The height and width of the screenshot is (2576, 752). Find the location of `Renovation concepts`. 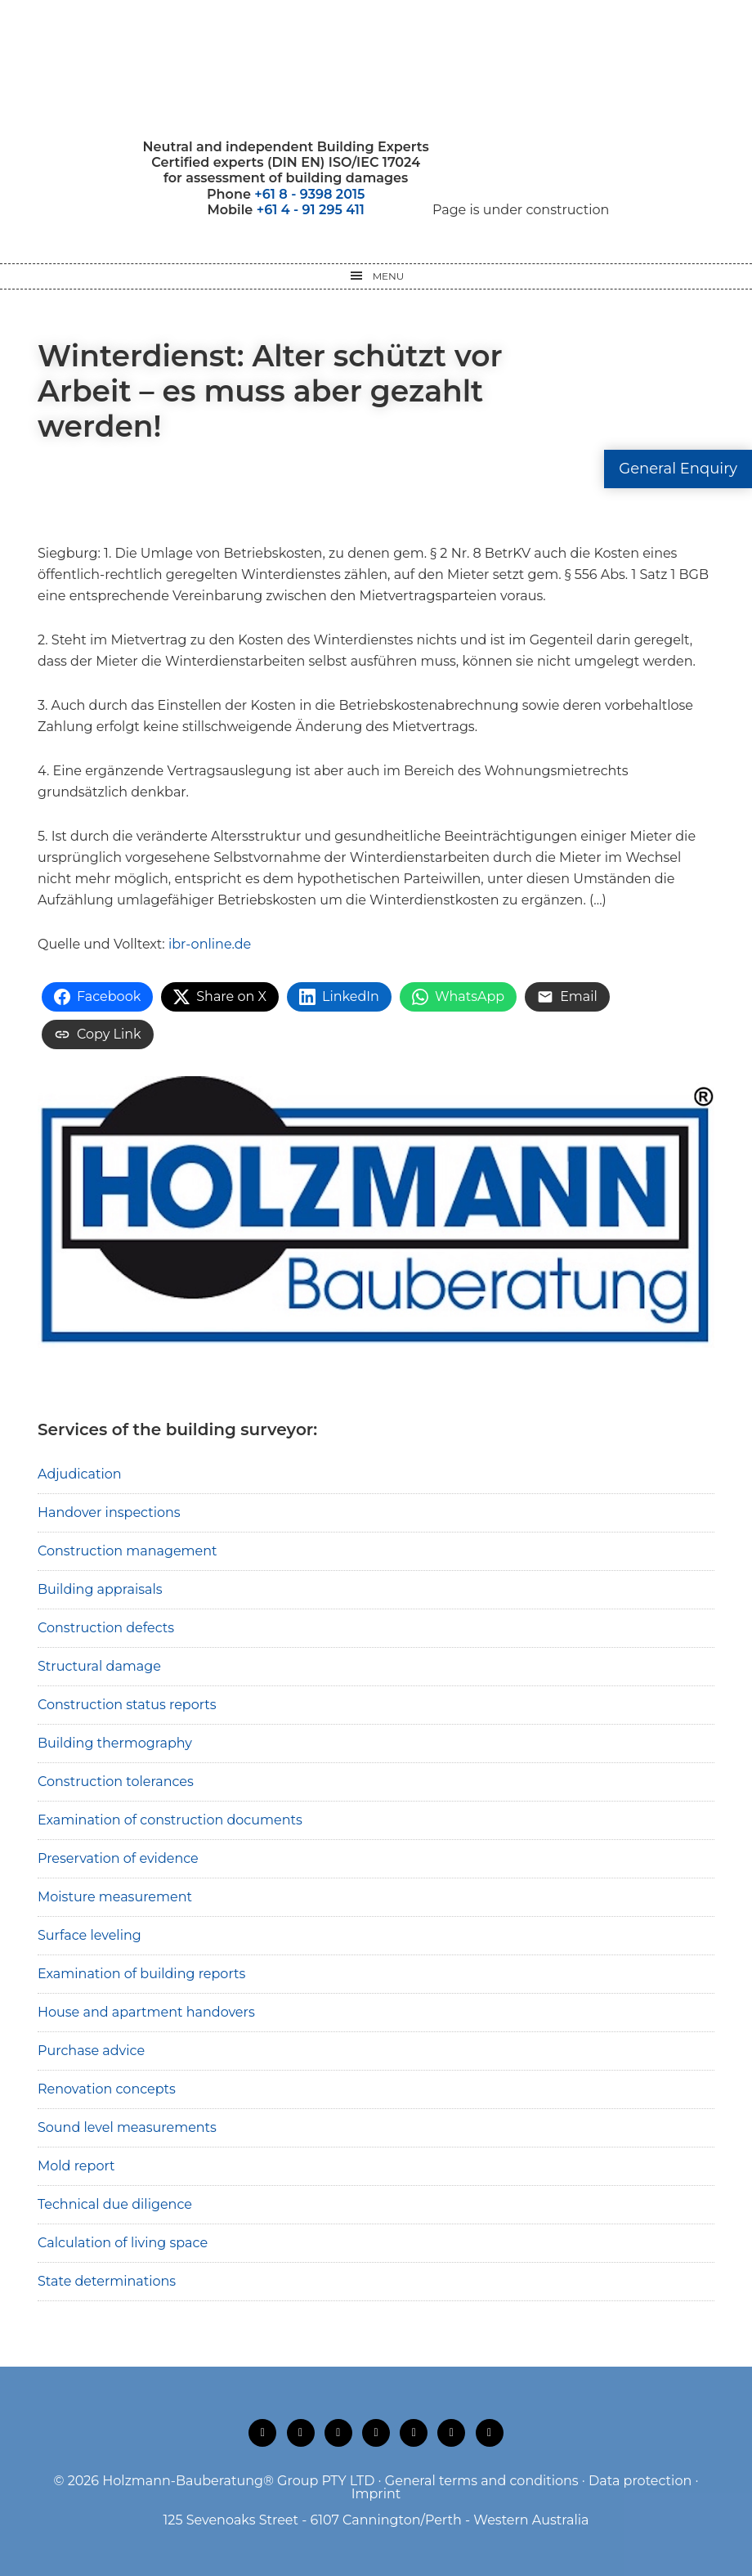

Renovation concepts is located at coordinates (107, 2089).